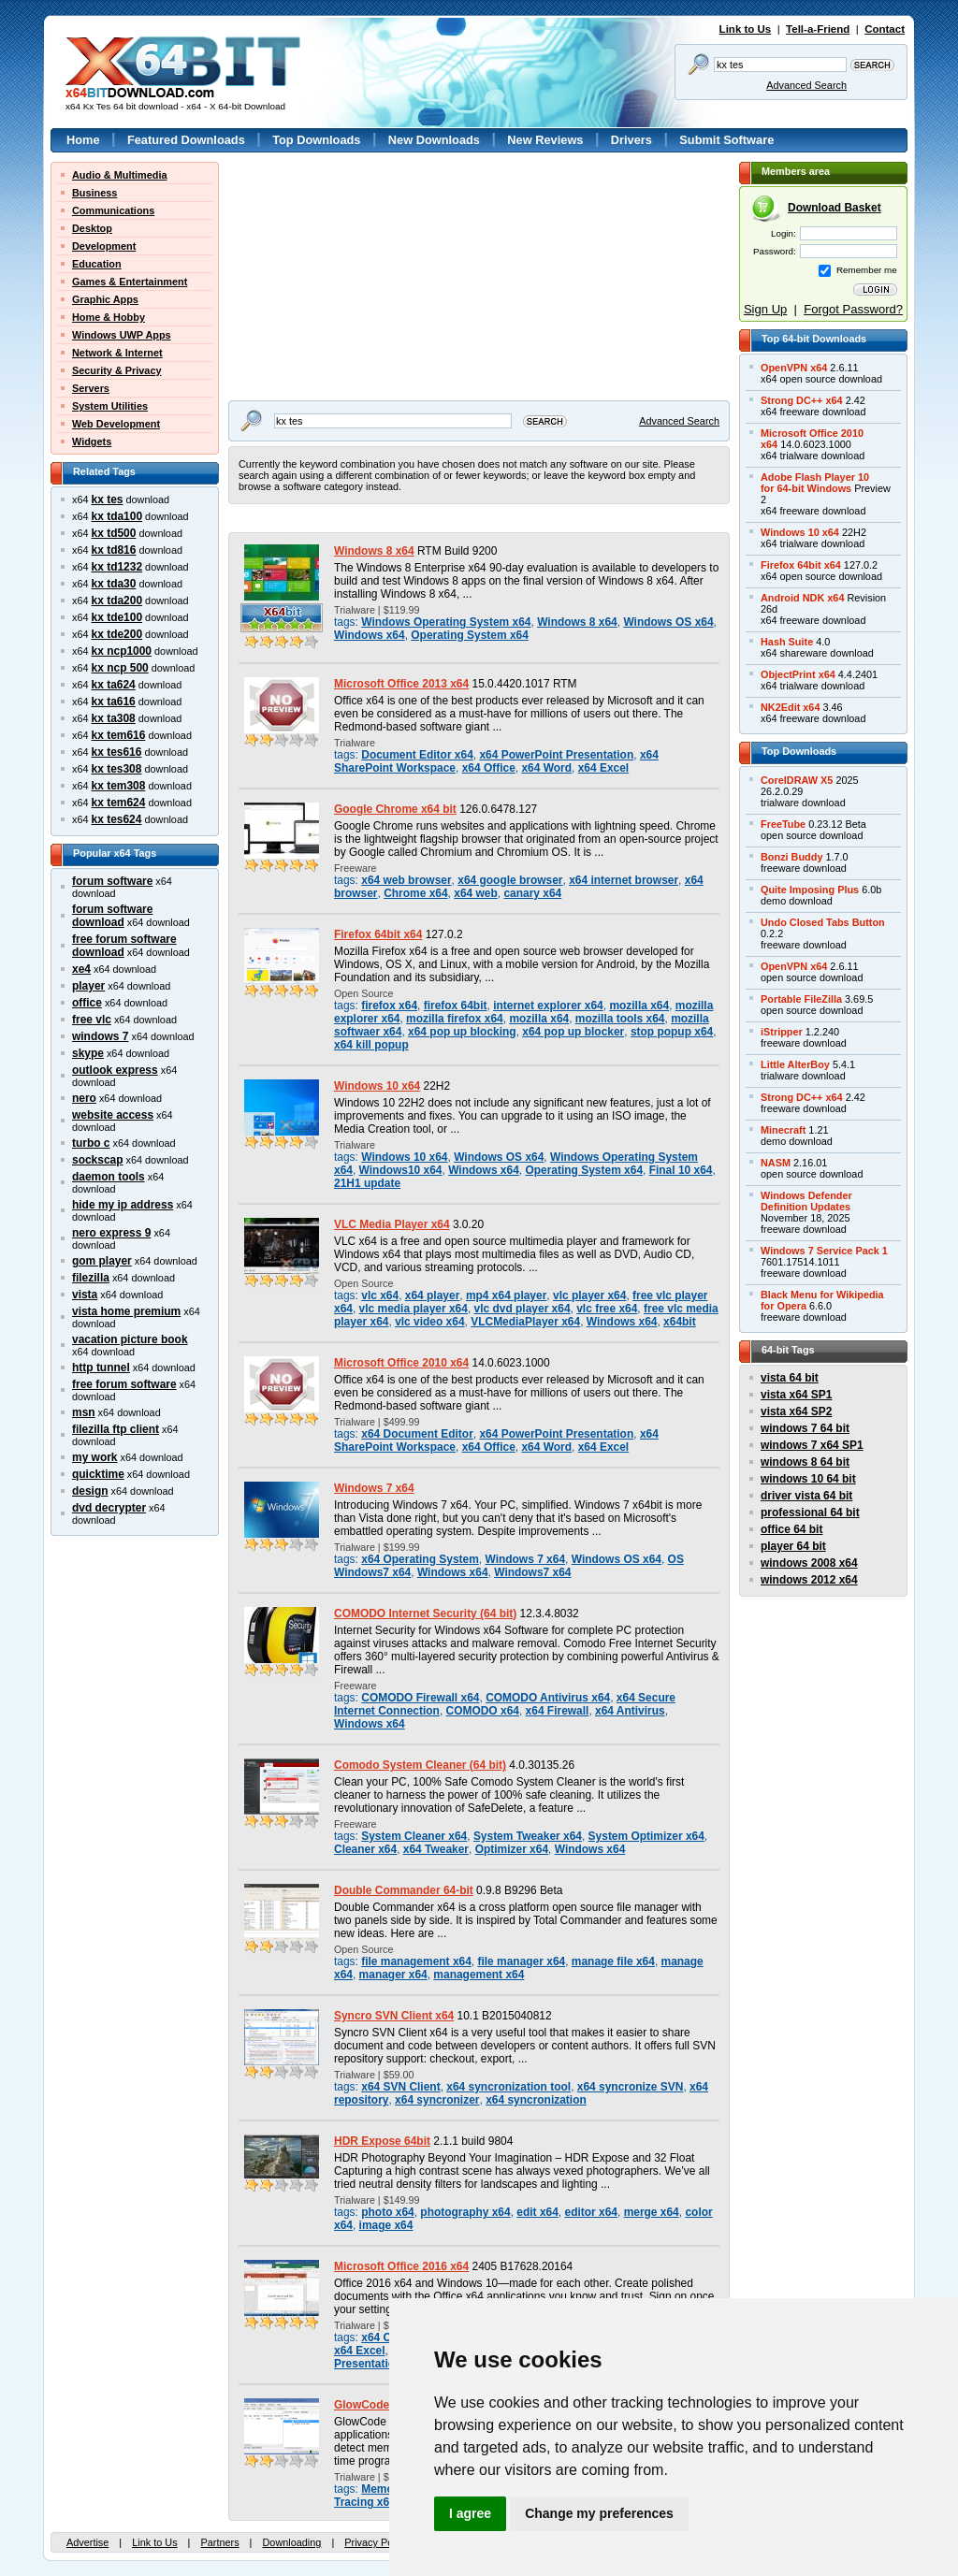 The image size is (958, 2576). I want to click on windows 7 64 bit, so click(805, 1428).